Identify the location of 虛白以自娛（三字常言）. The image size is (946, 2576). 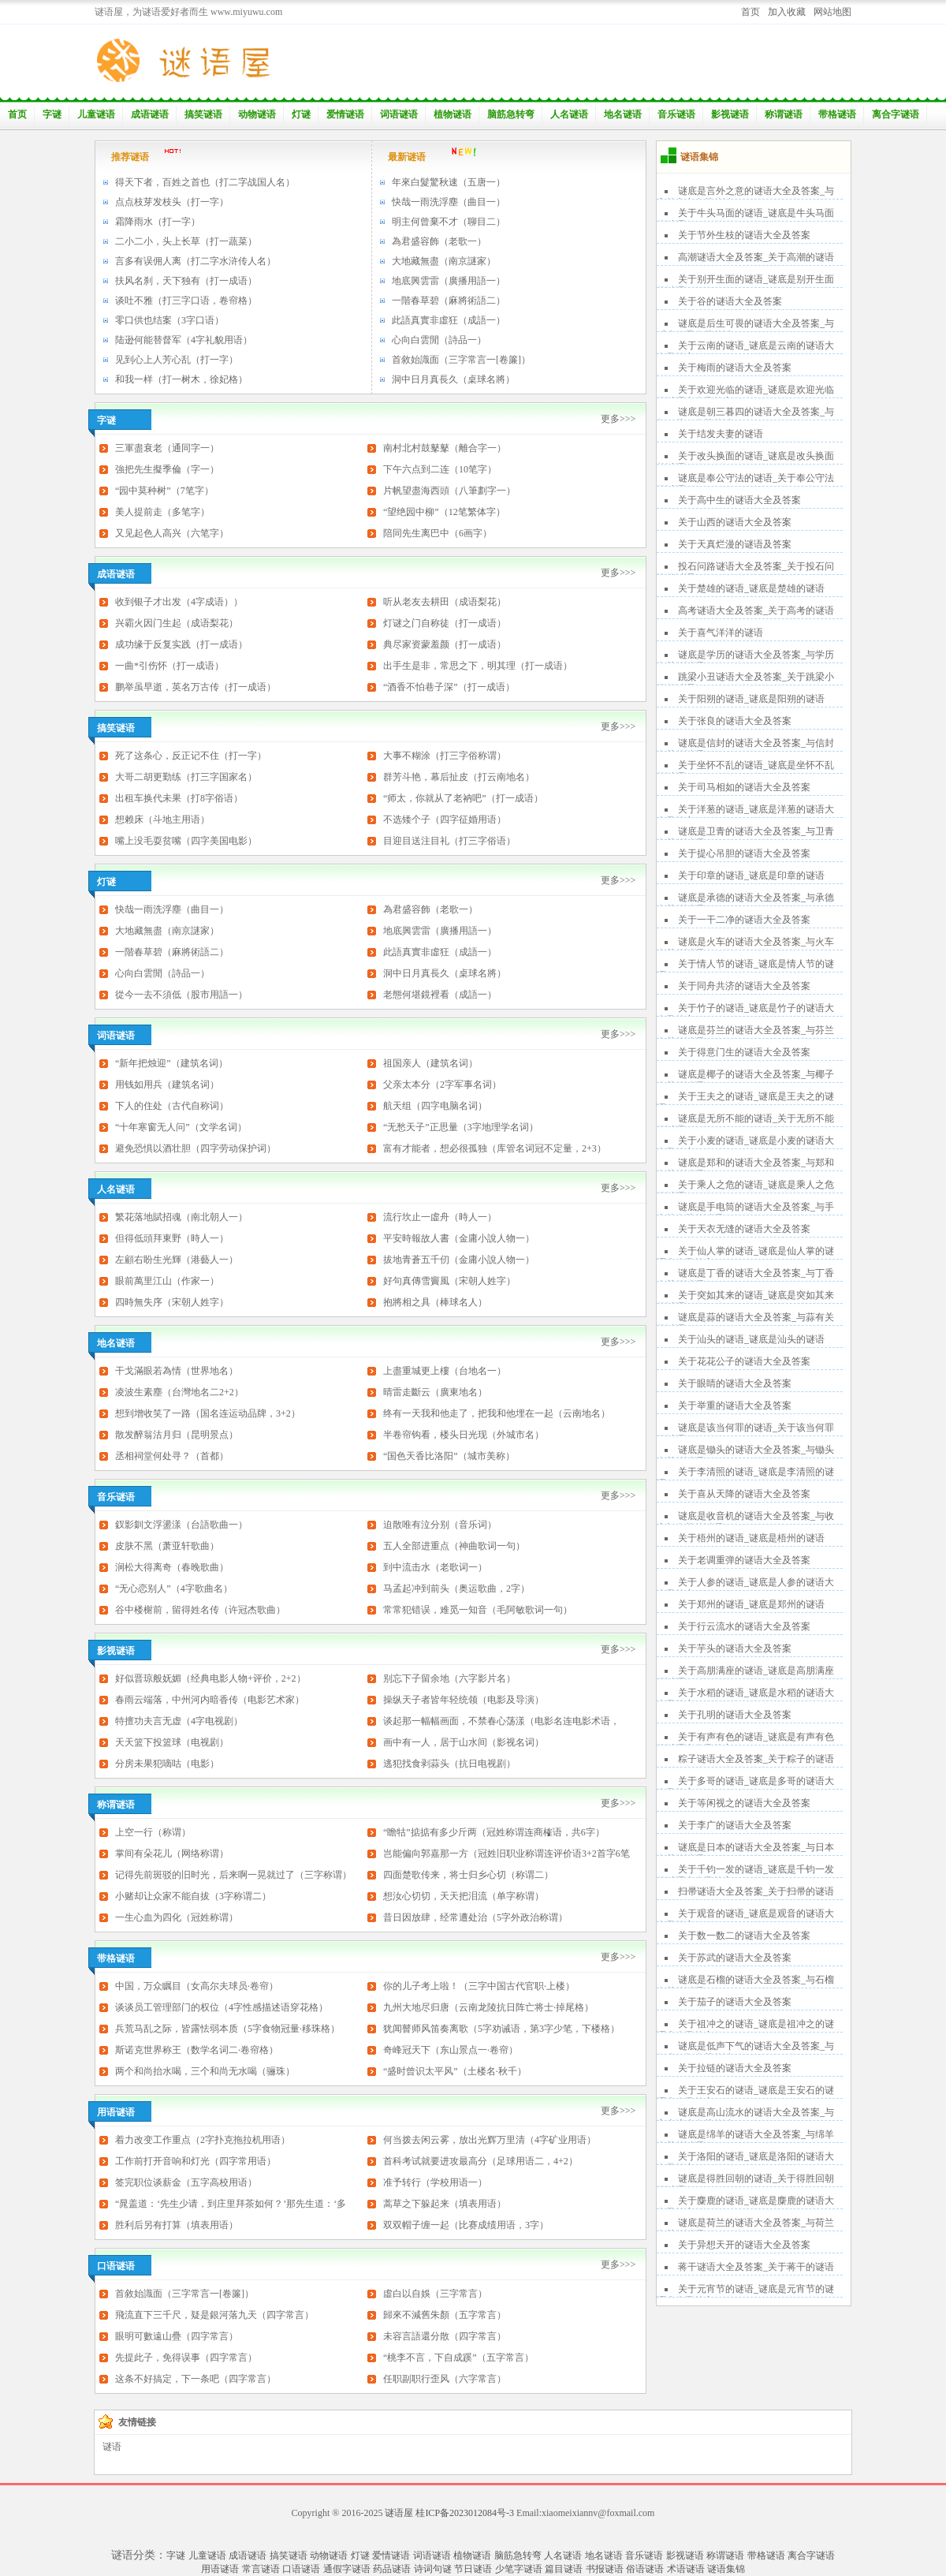
(435, 2293).